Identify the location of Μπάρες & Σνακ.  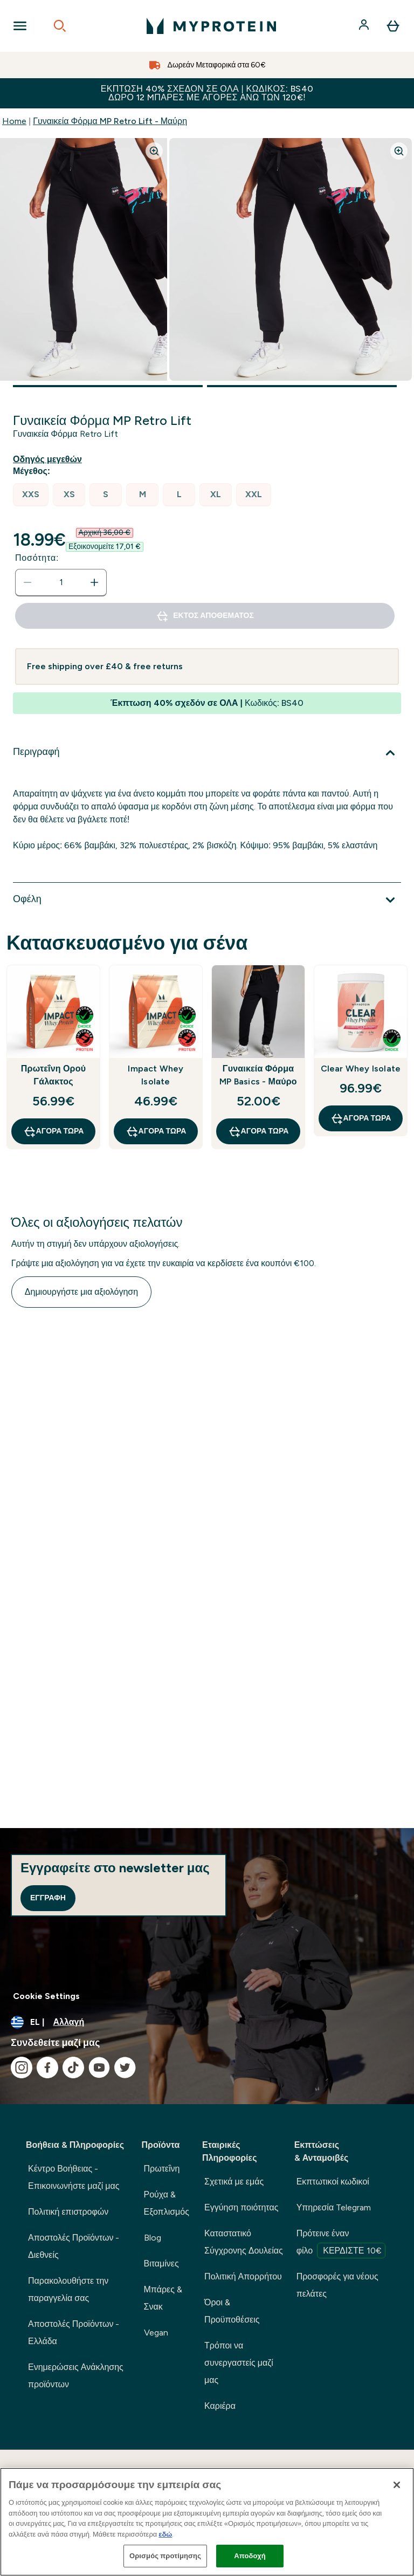
(163, 2298).